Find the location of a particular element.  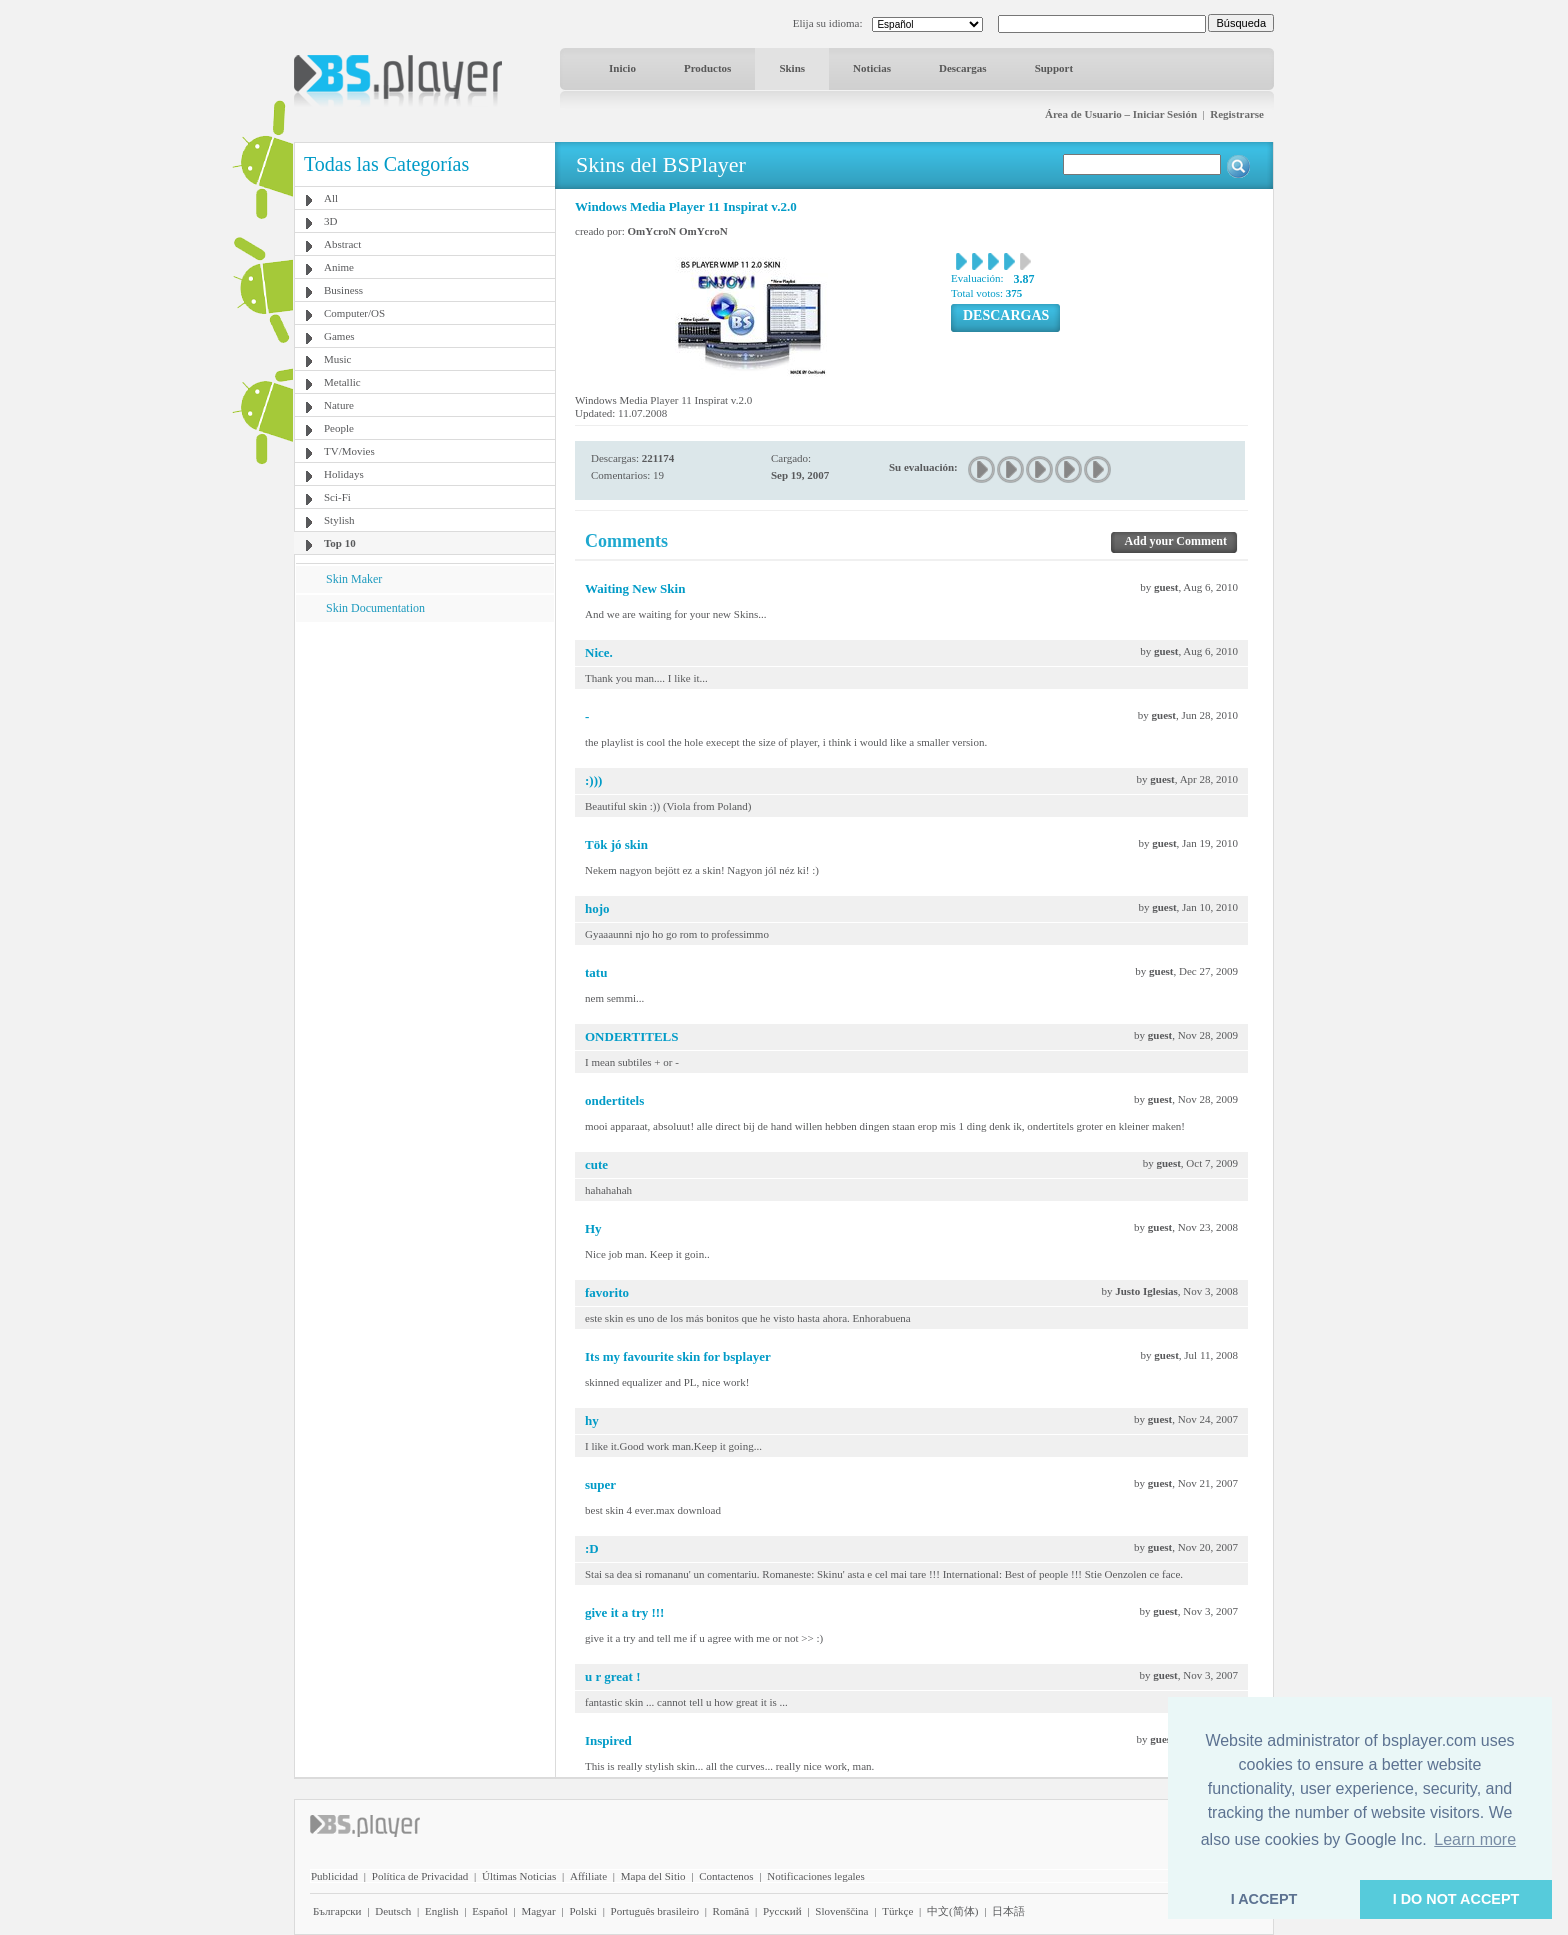

Abstract is located at coordinates (342, 244).